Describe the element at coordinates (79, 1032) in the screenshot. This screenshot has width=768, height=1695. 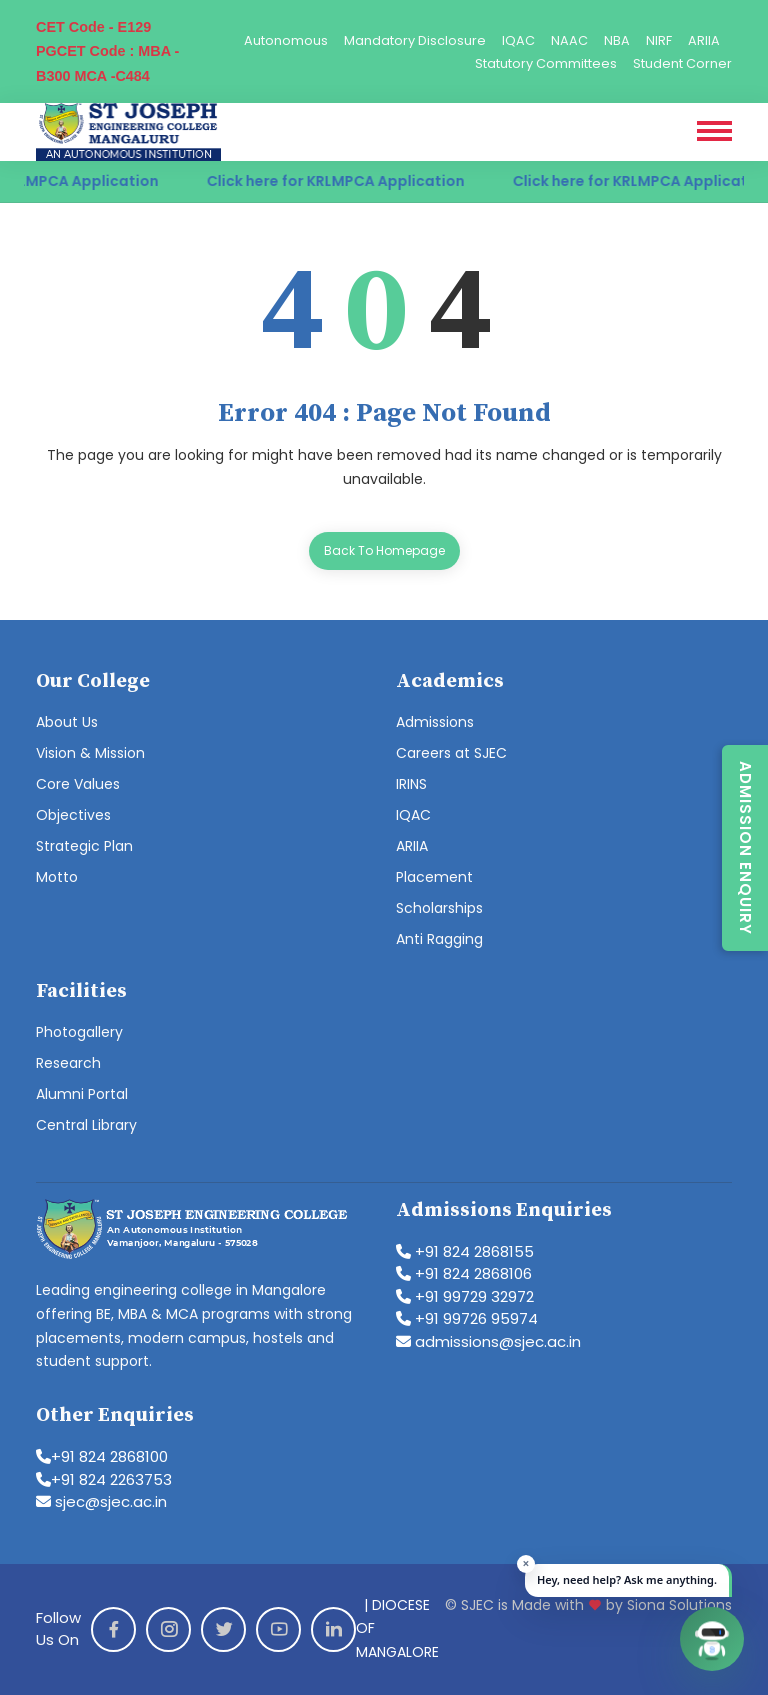
I see `Photogallery` at that location.